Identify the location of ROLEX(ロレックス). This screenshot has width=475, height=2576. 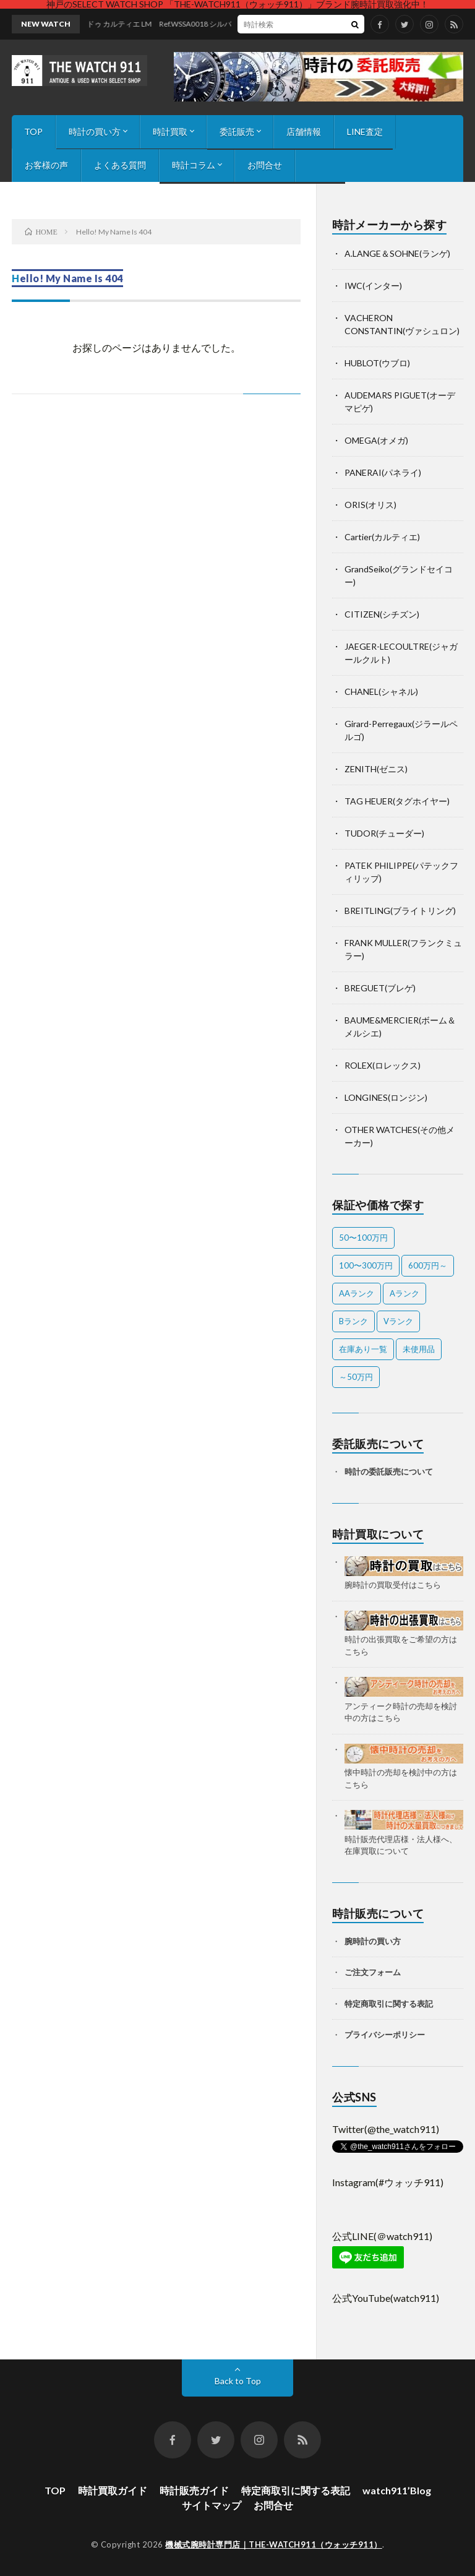
(382, 1065).